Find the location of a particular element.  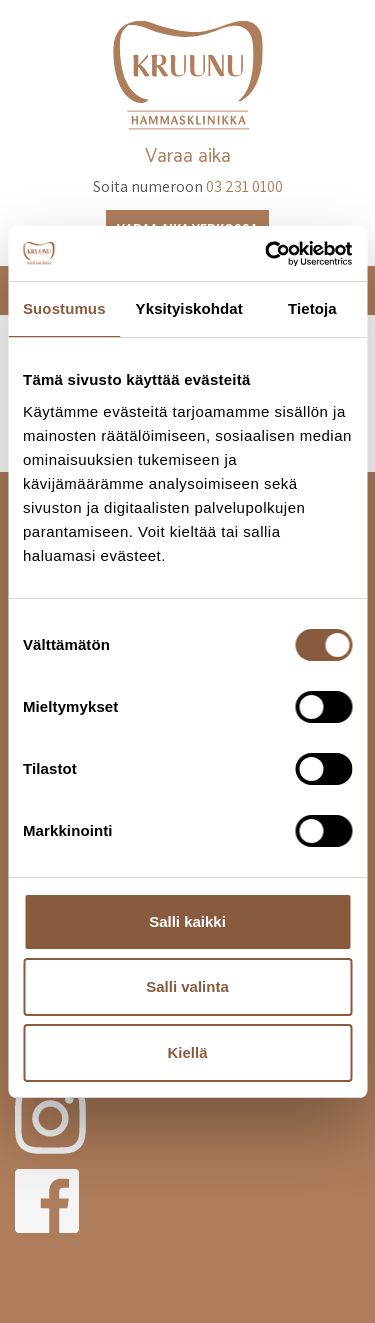

Kiellä is located at coordinates (187, 1052).